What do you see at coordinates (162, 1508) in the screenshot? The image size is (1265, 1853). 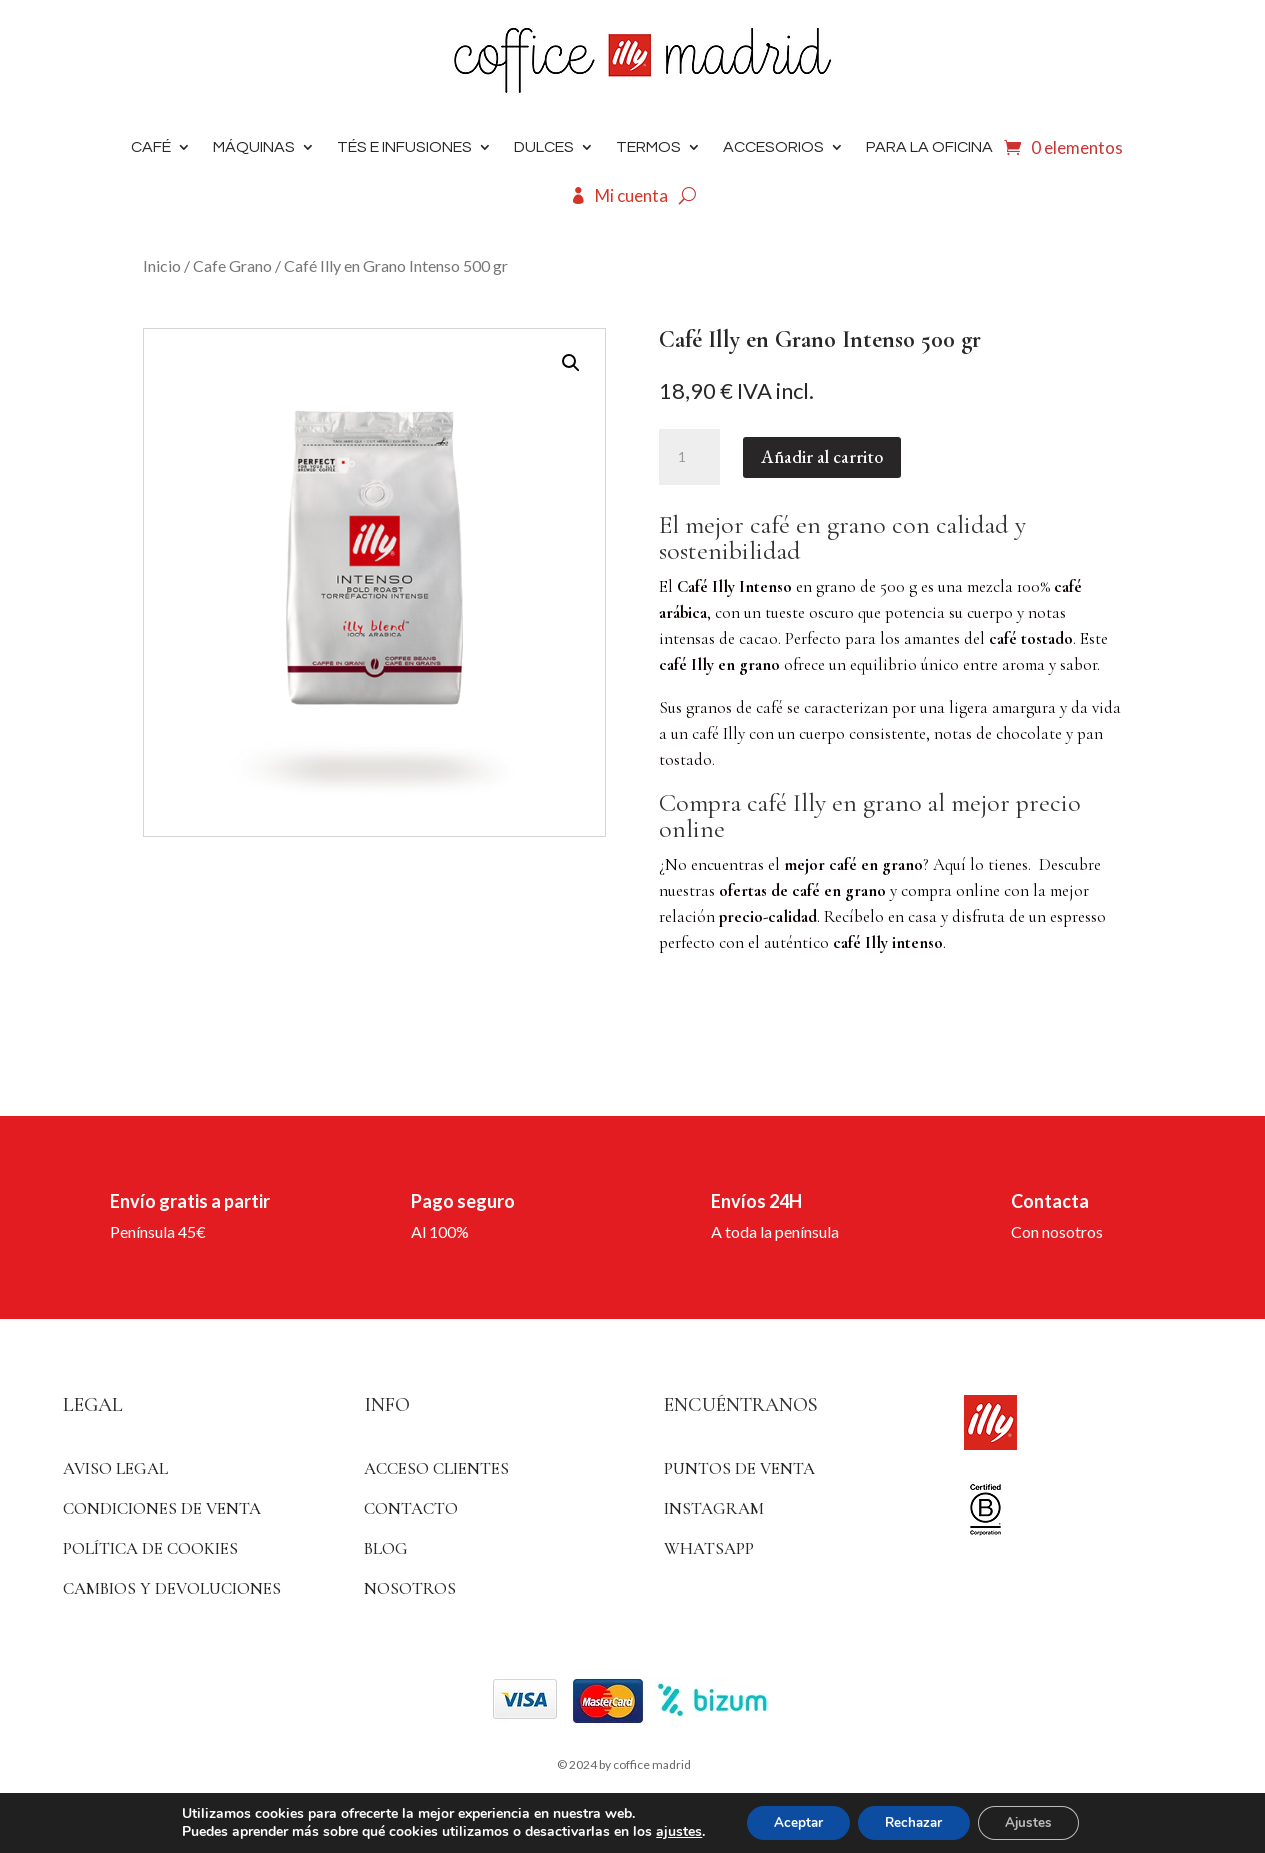 I see `Condiciones de venta` at bounding box center [162, 1508].